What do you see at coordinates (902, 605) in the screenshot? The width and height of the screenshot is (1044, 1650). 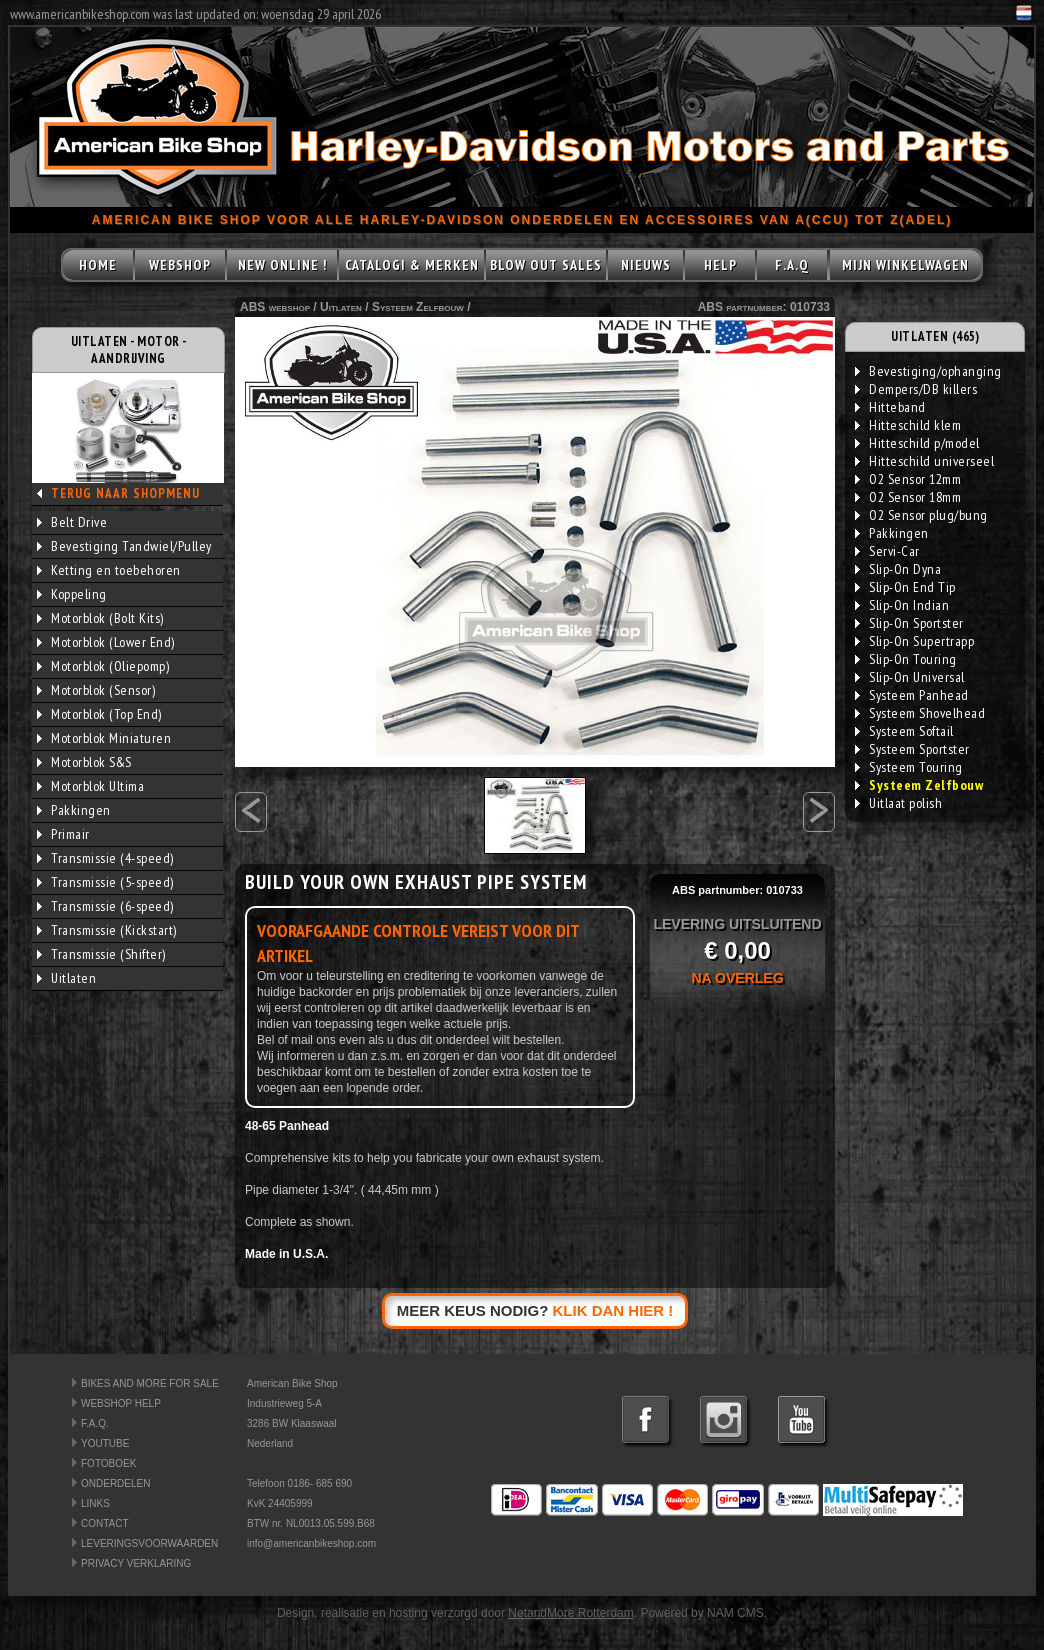 I see `Slip-On Indian` at bounding box center [902, 605].